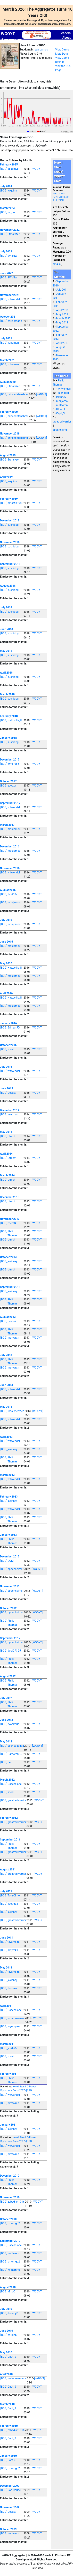 The width and height of the screenshot is (73, 2576). What do you see at coordinates (67, 132) in the screenshot?
I see `CanvasJS.com` at bounding box center [67, 132].